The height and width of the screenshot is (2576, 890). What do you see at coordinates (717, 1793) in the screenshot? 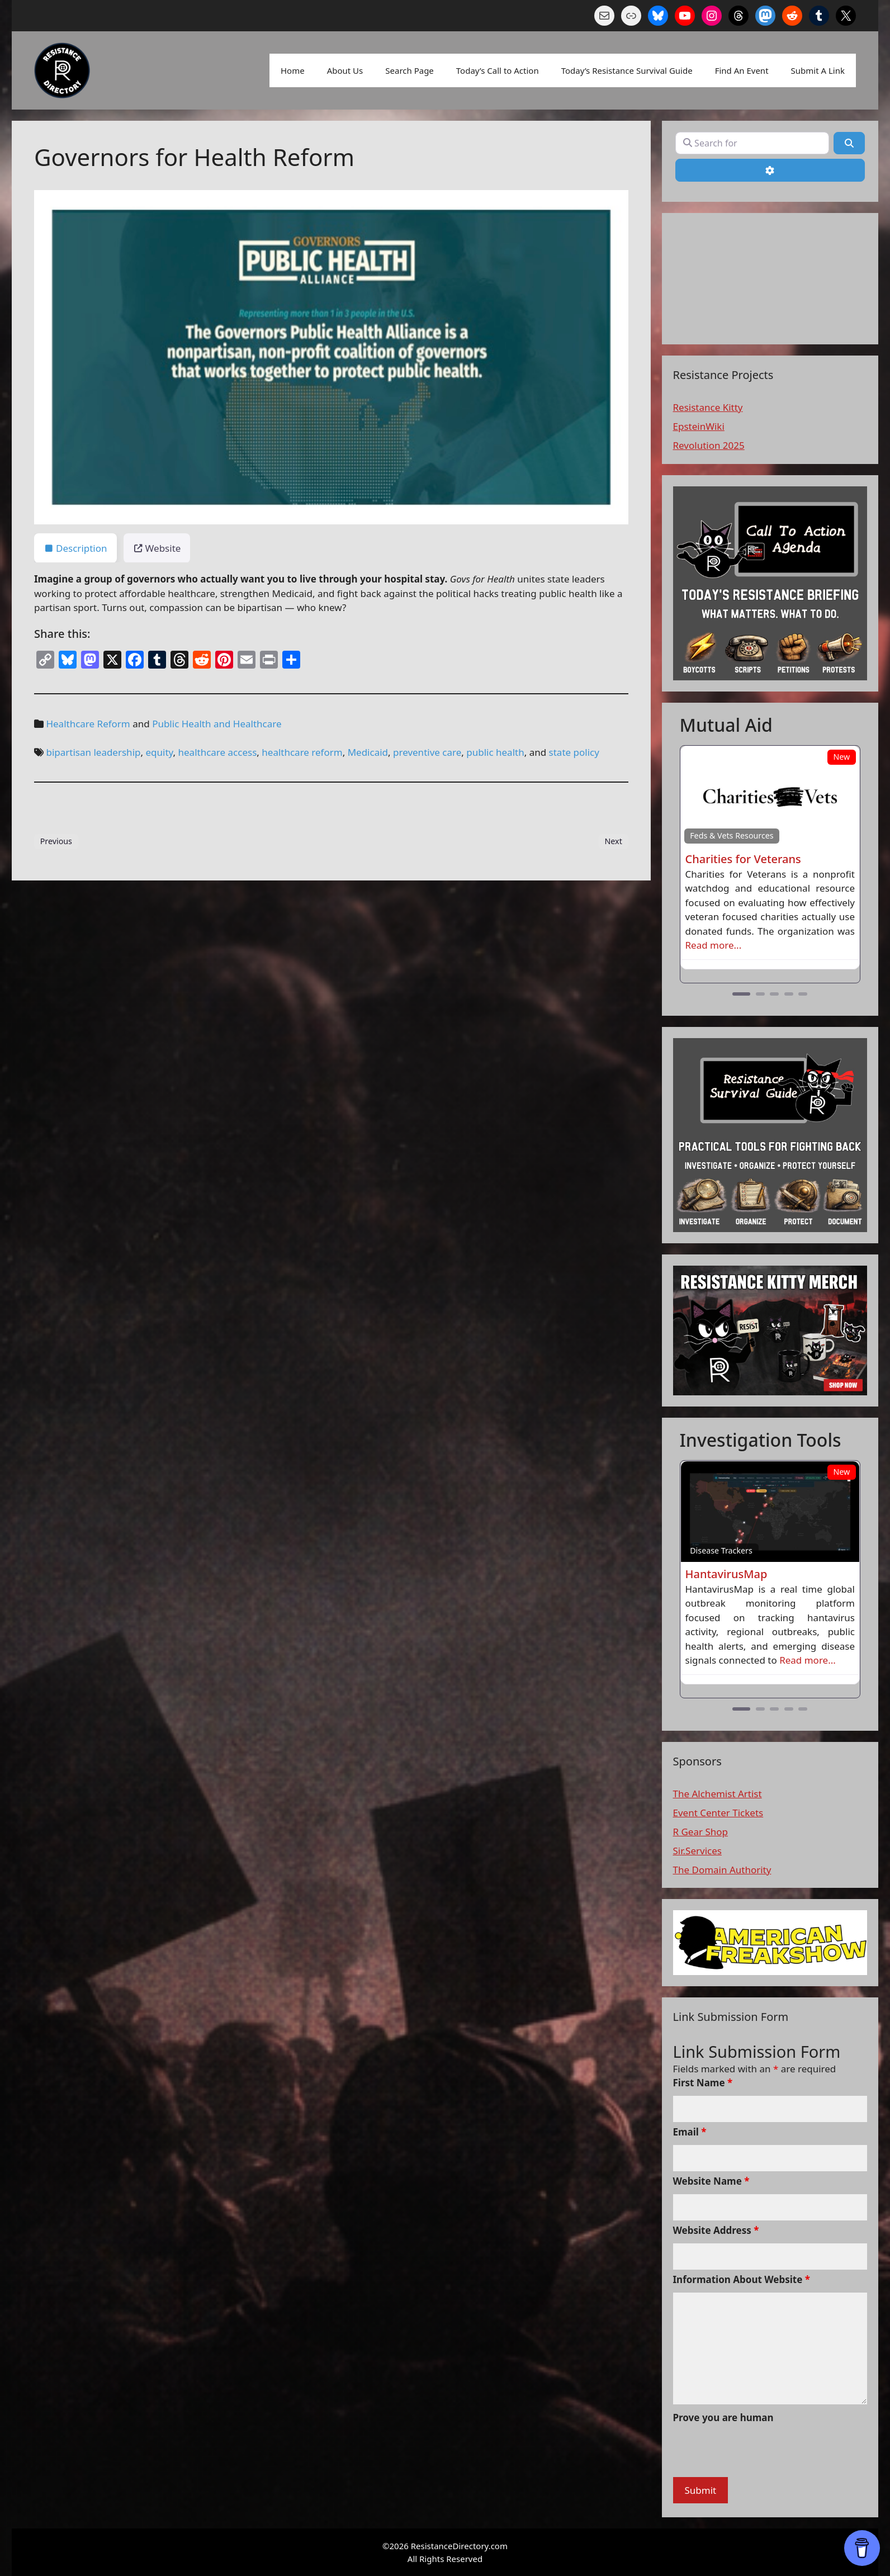
I see `The Alchemist Artist` at bounding box center [717, 1793].